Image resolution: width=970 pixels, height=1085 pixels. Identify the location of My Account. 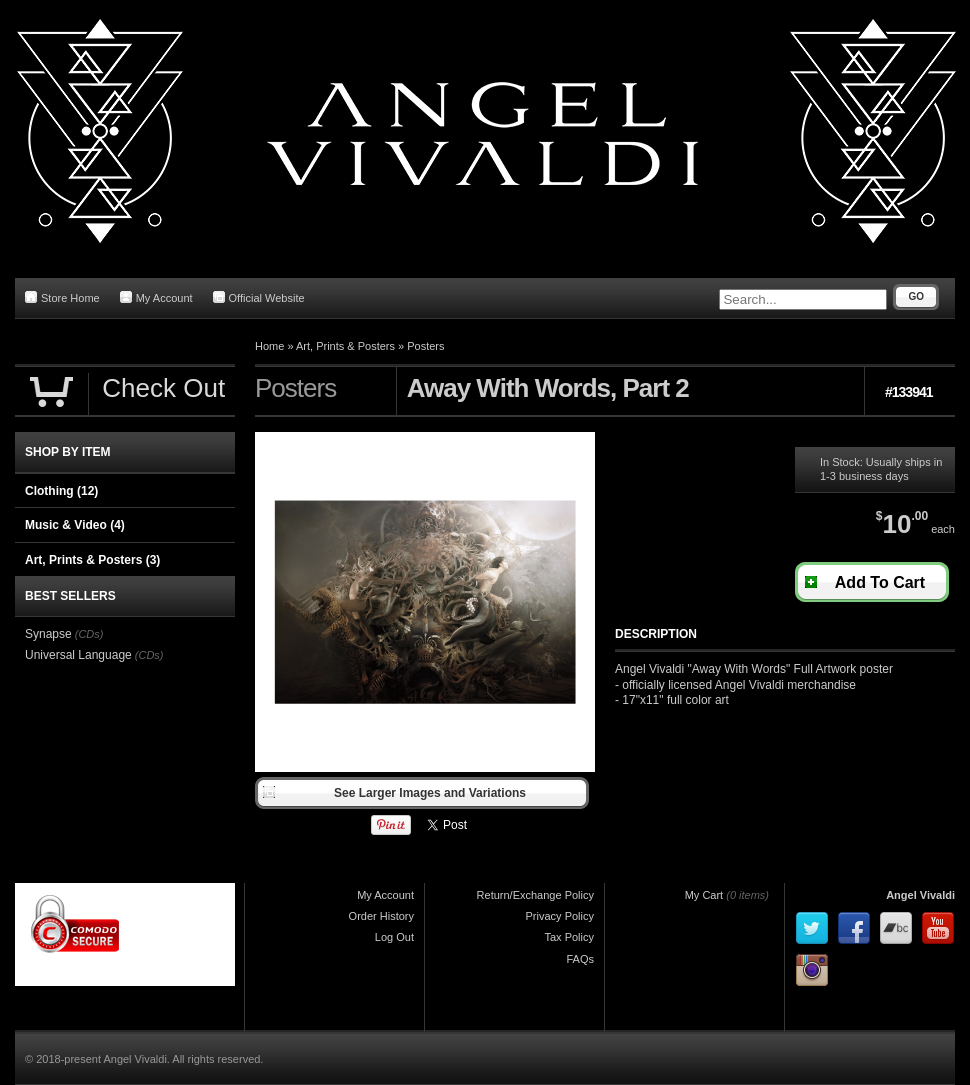
(156, 297).